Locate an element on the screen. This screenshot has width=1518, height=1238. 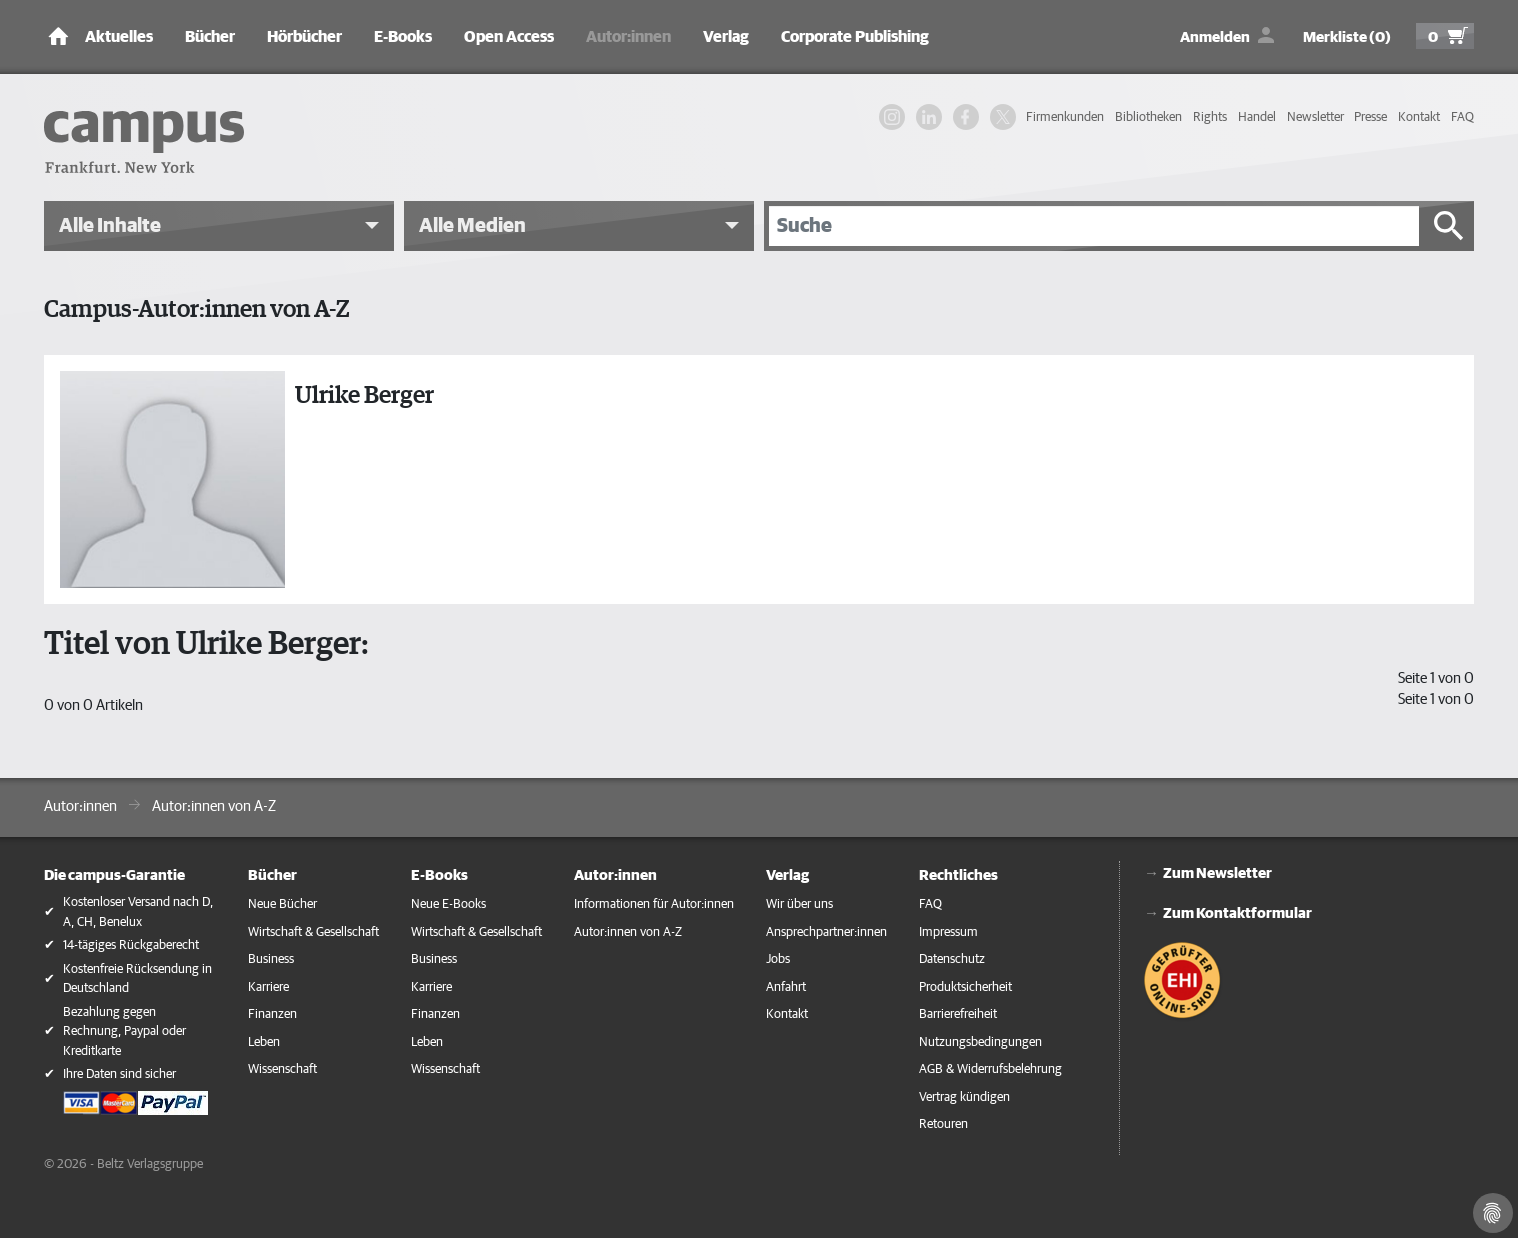
[Suche] is located at coordinates (1094, 226).